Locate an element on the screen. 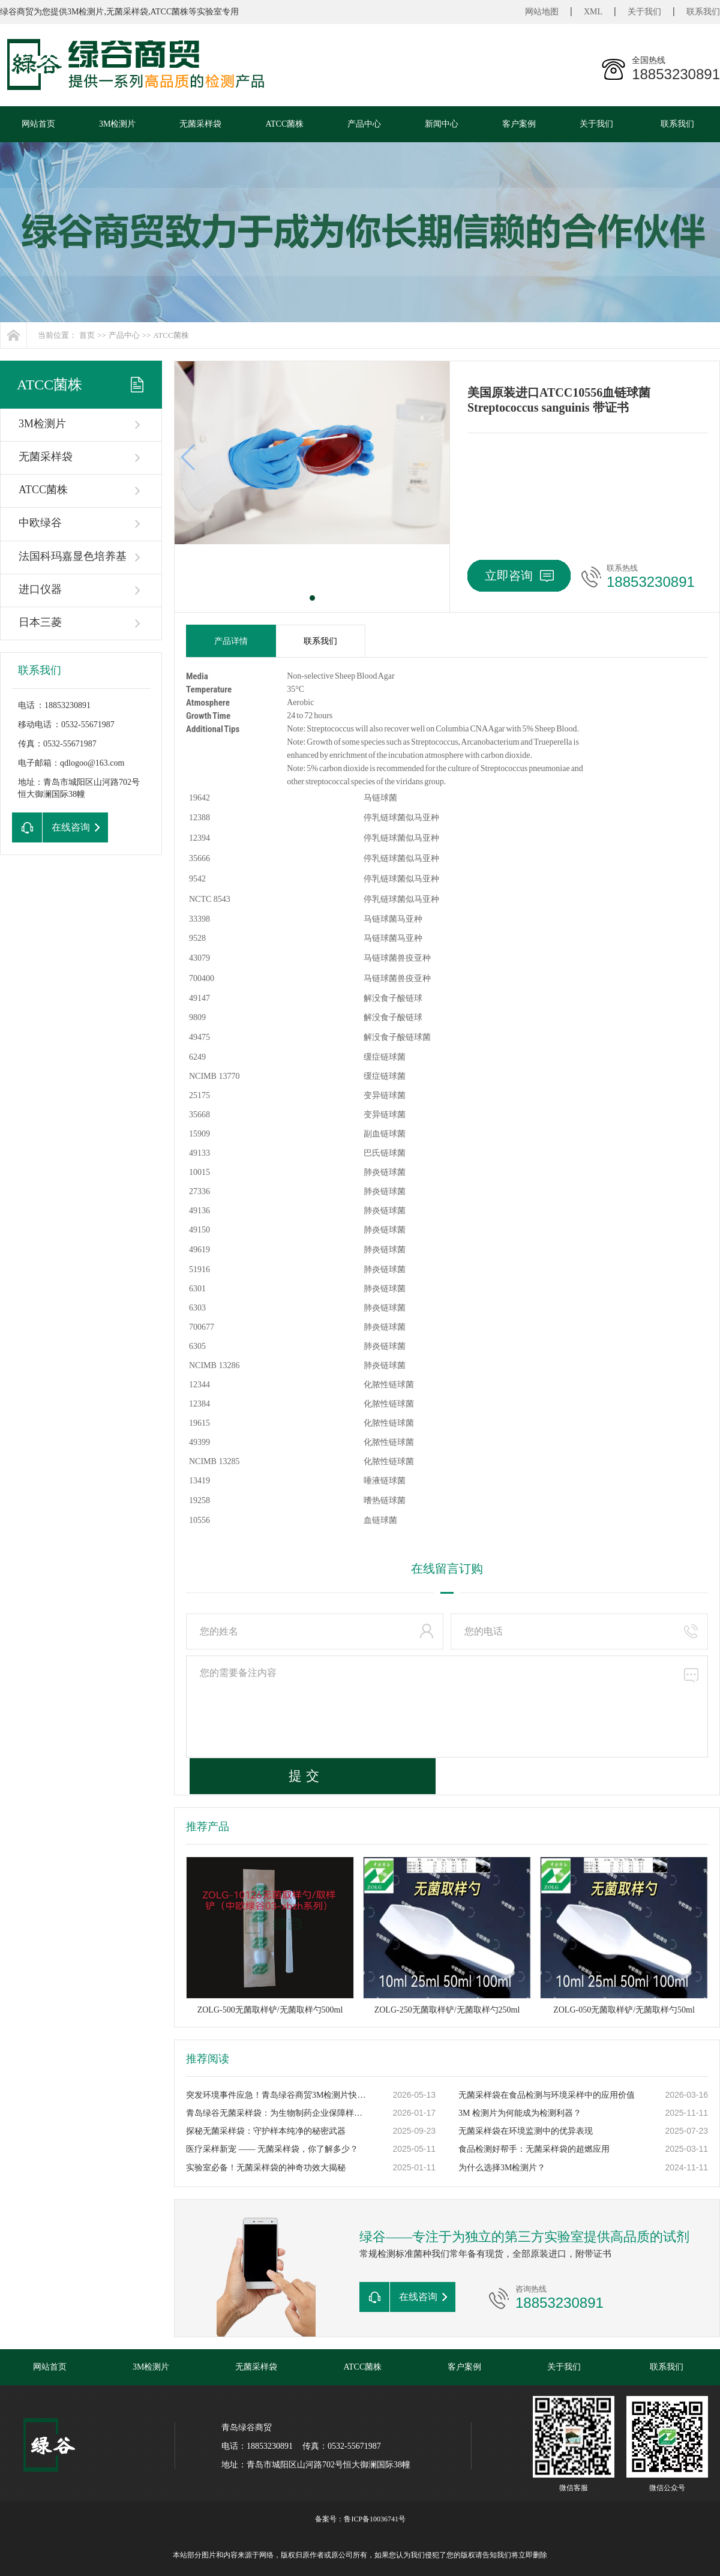  客户案例 is located at coordinates (519, 123).